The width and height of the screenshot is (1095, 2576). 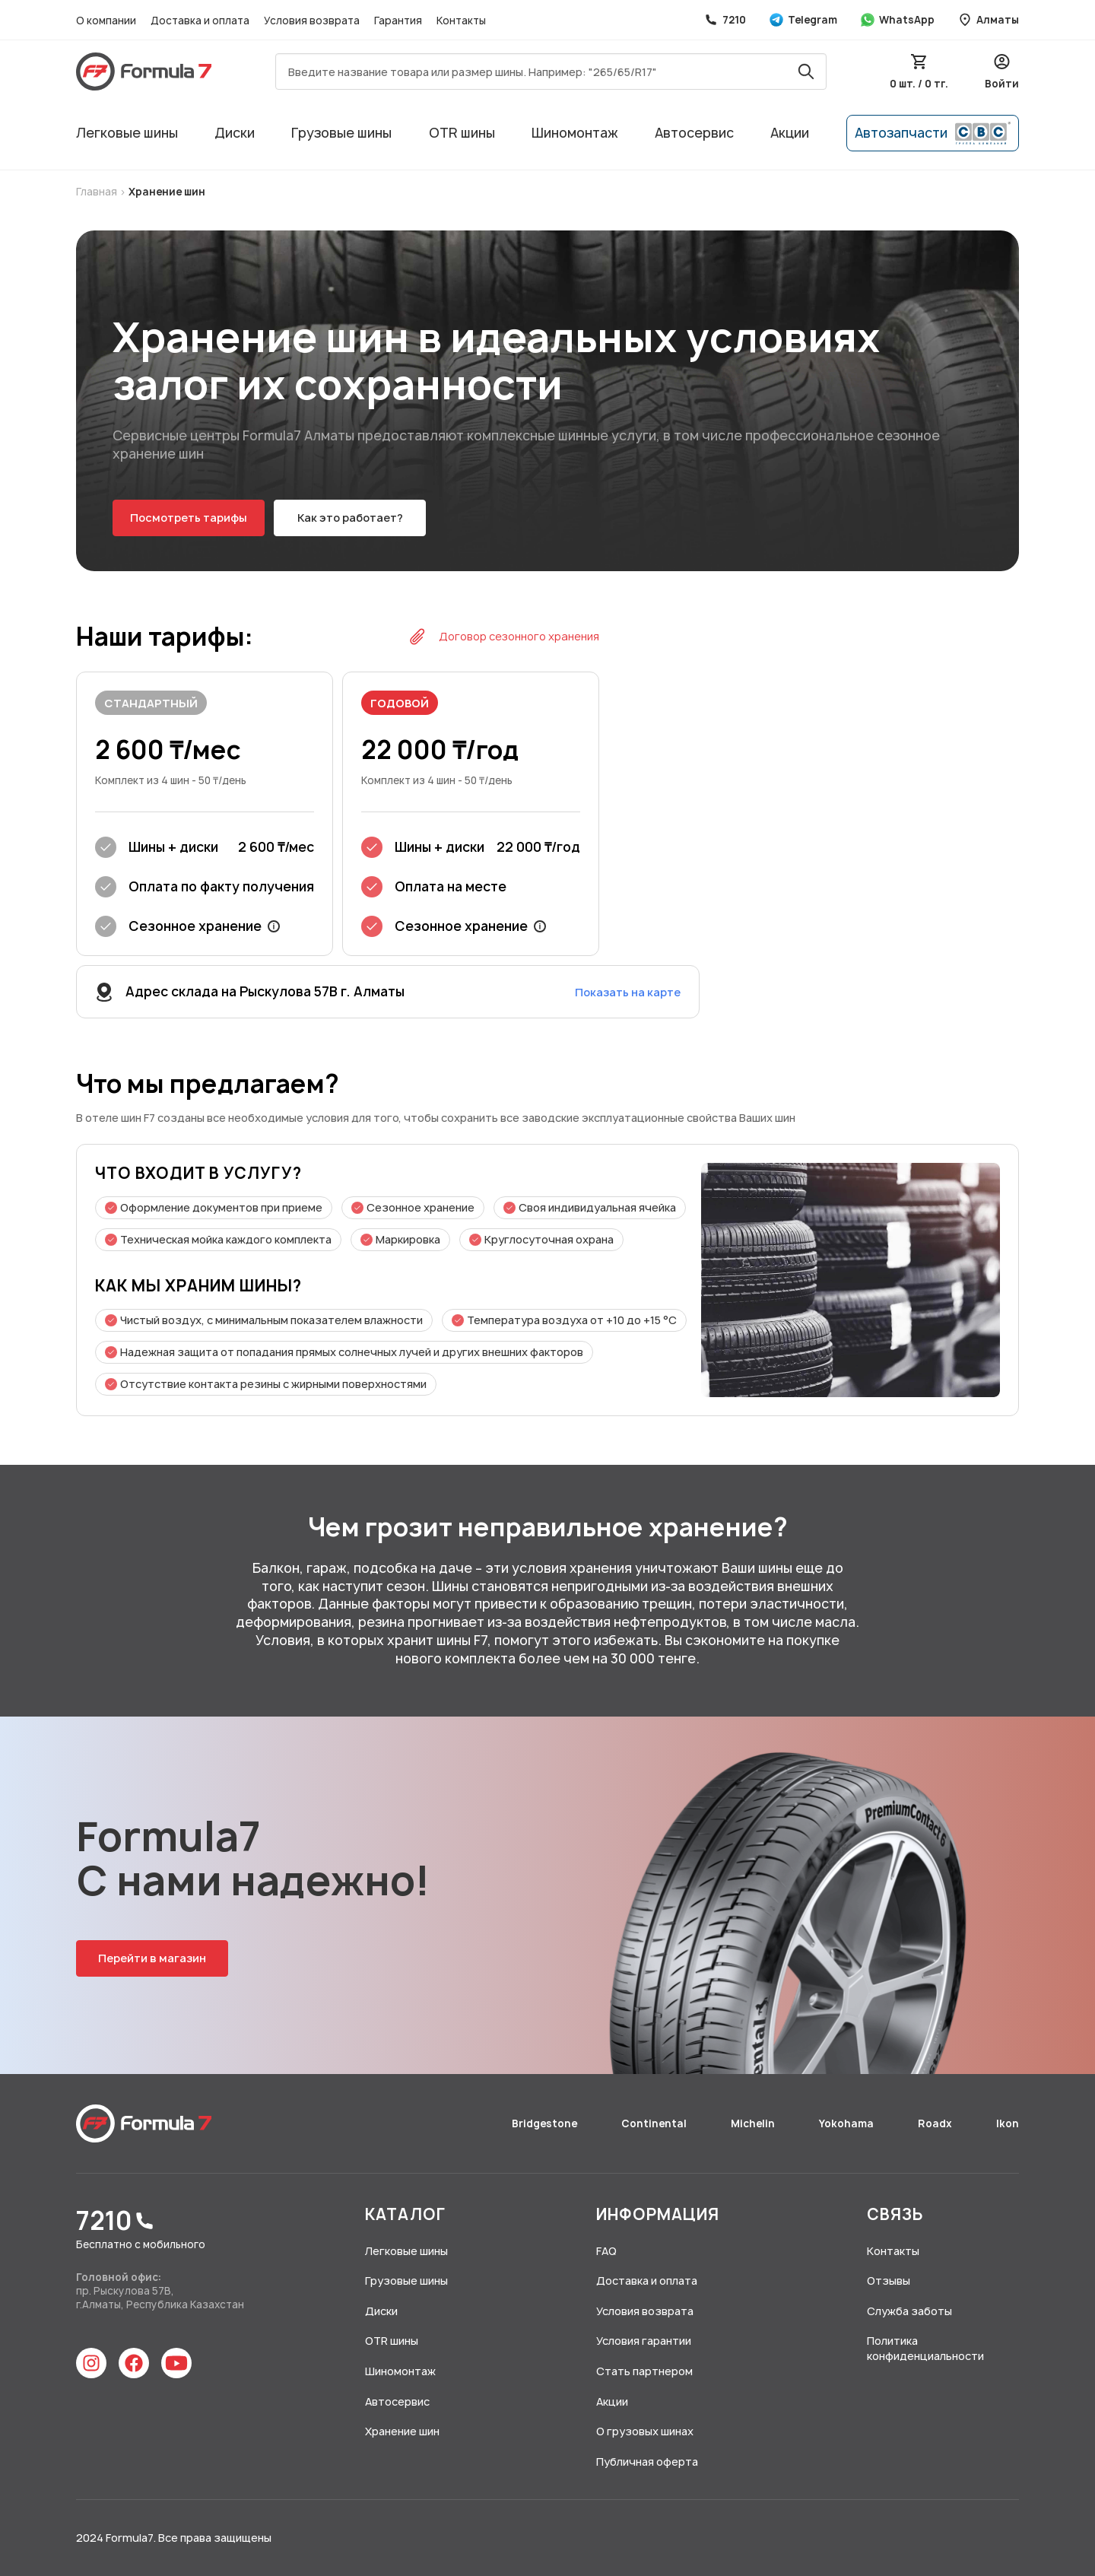 I want to click on Ikon, so click(x=1007, y=2123).